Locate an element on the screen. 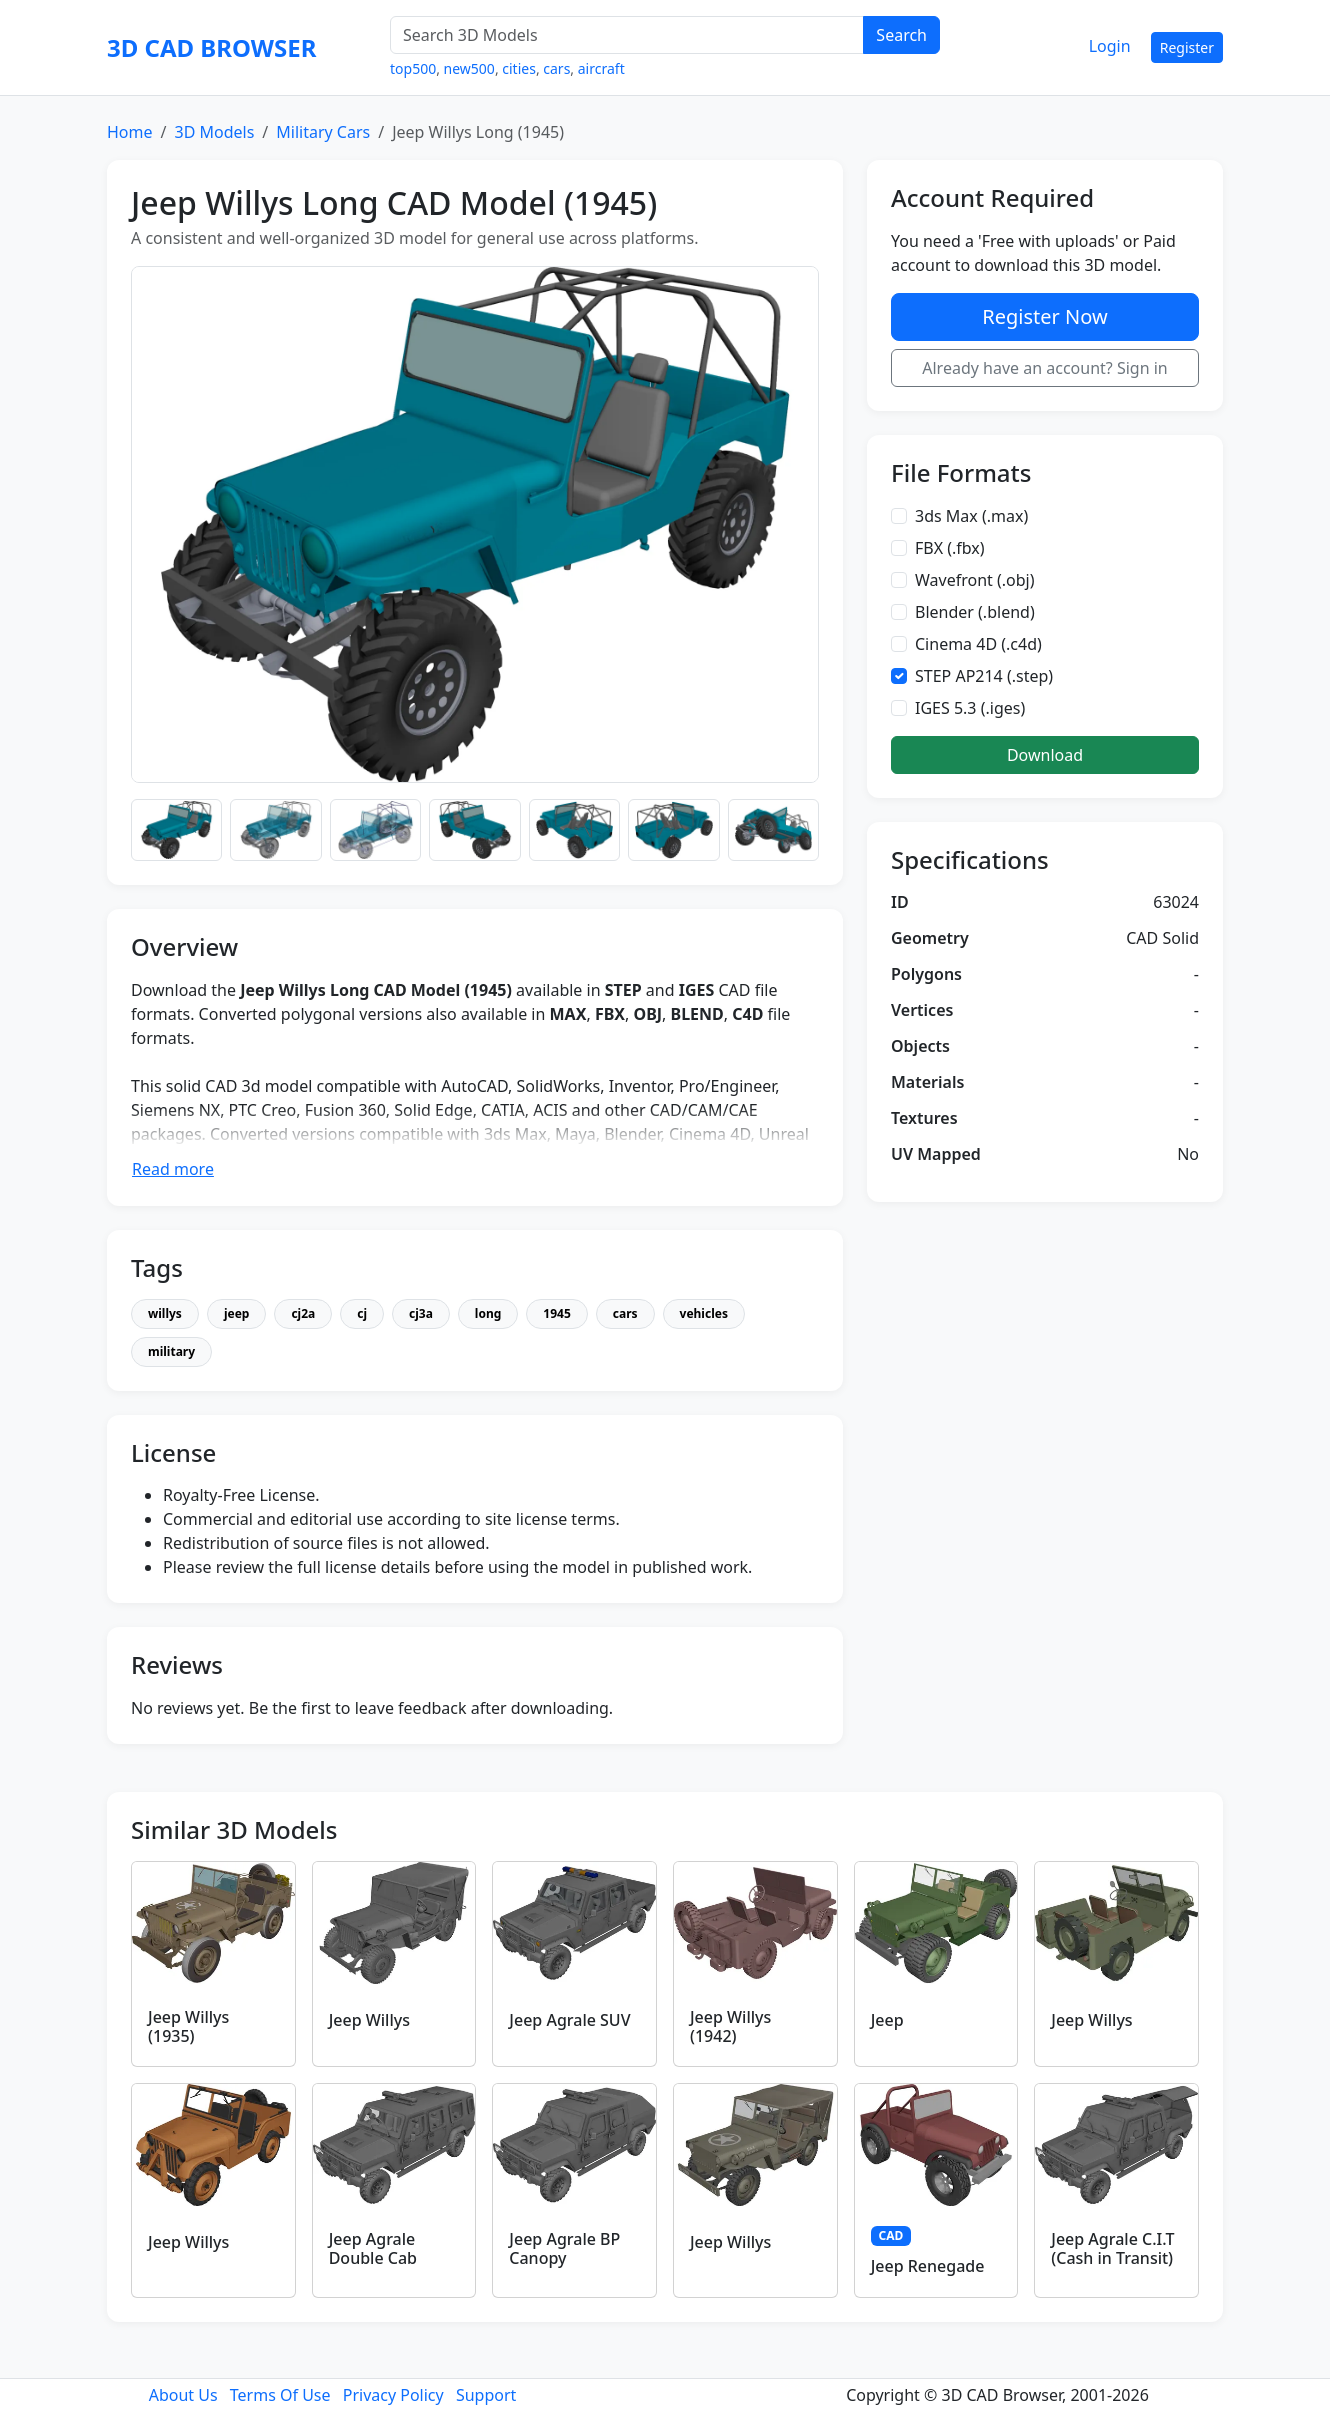  cj2a is located at coordinates (303, 1313).